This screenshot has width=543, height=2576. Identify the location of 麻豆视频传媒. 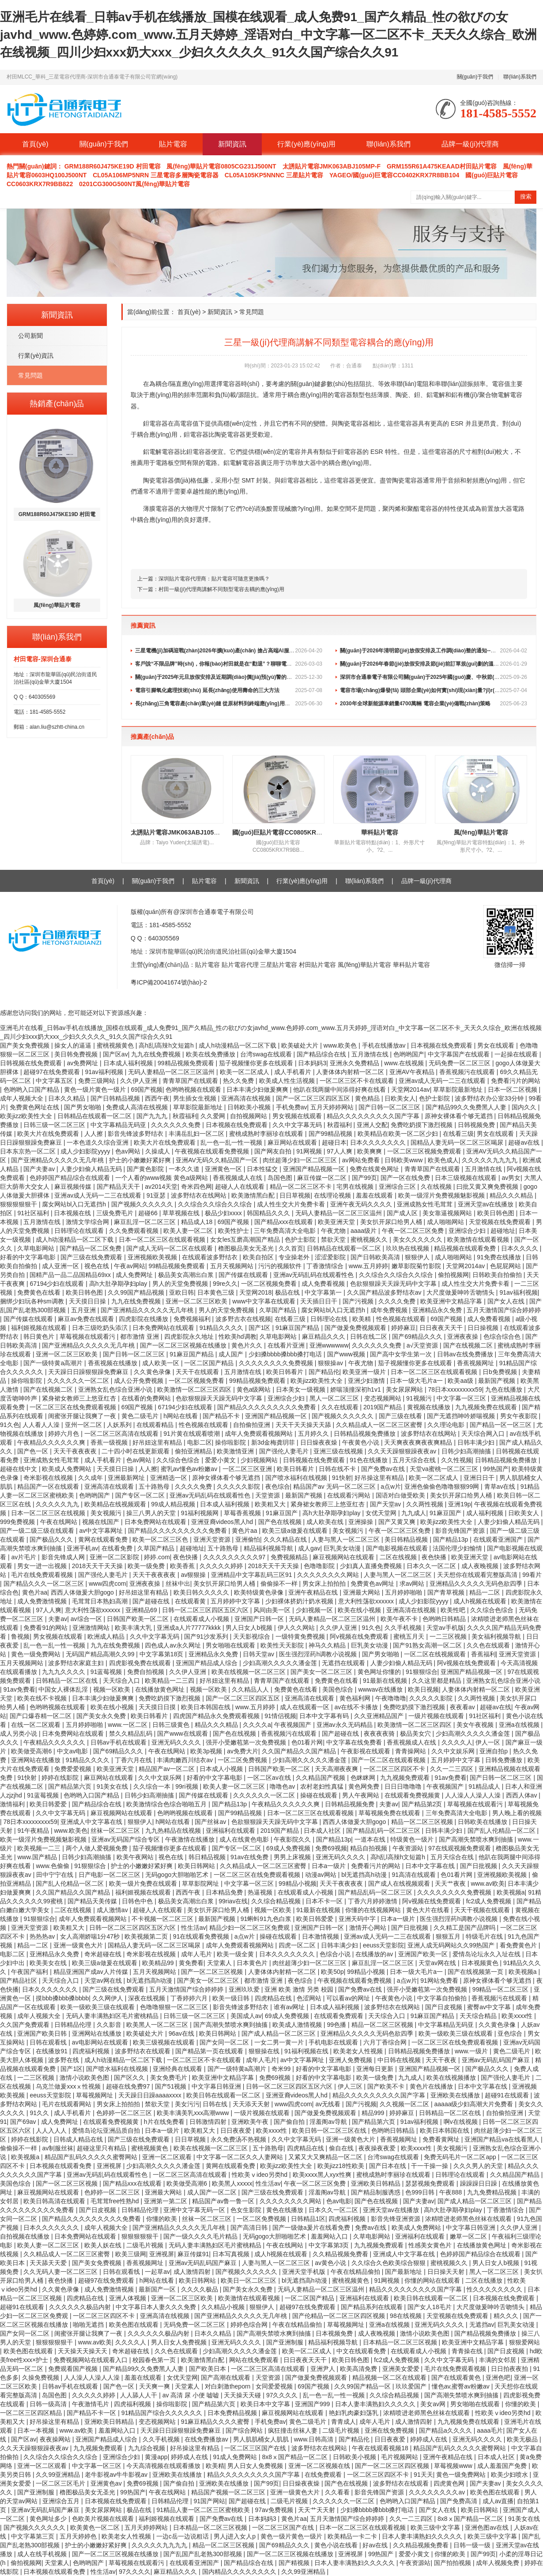
(73, 1186).